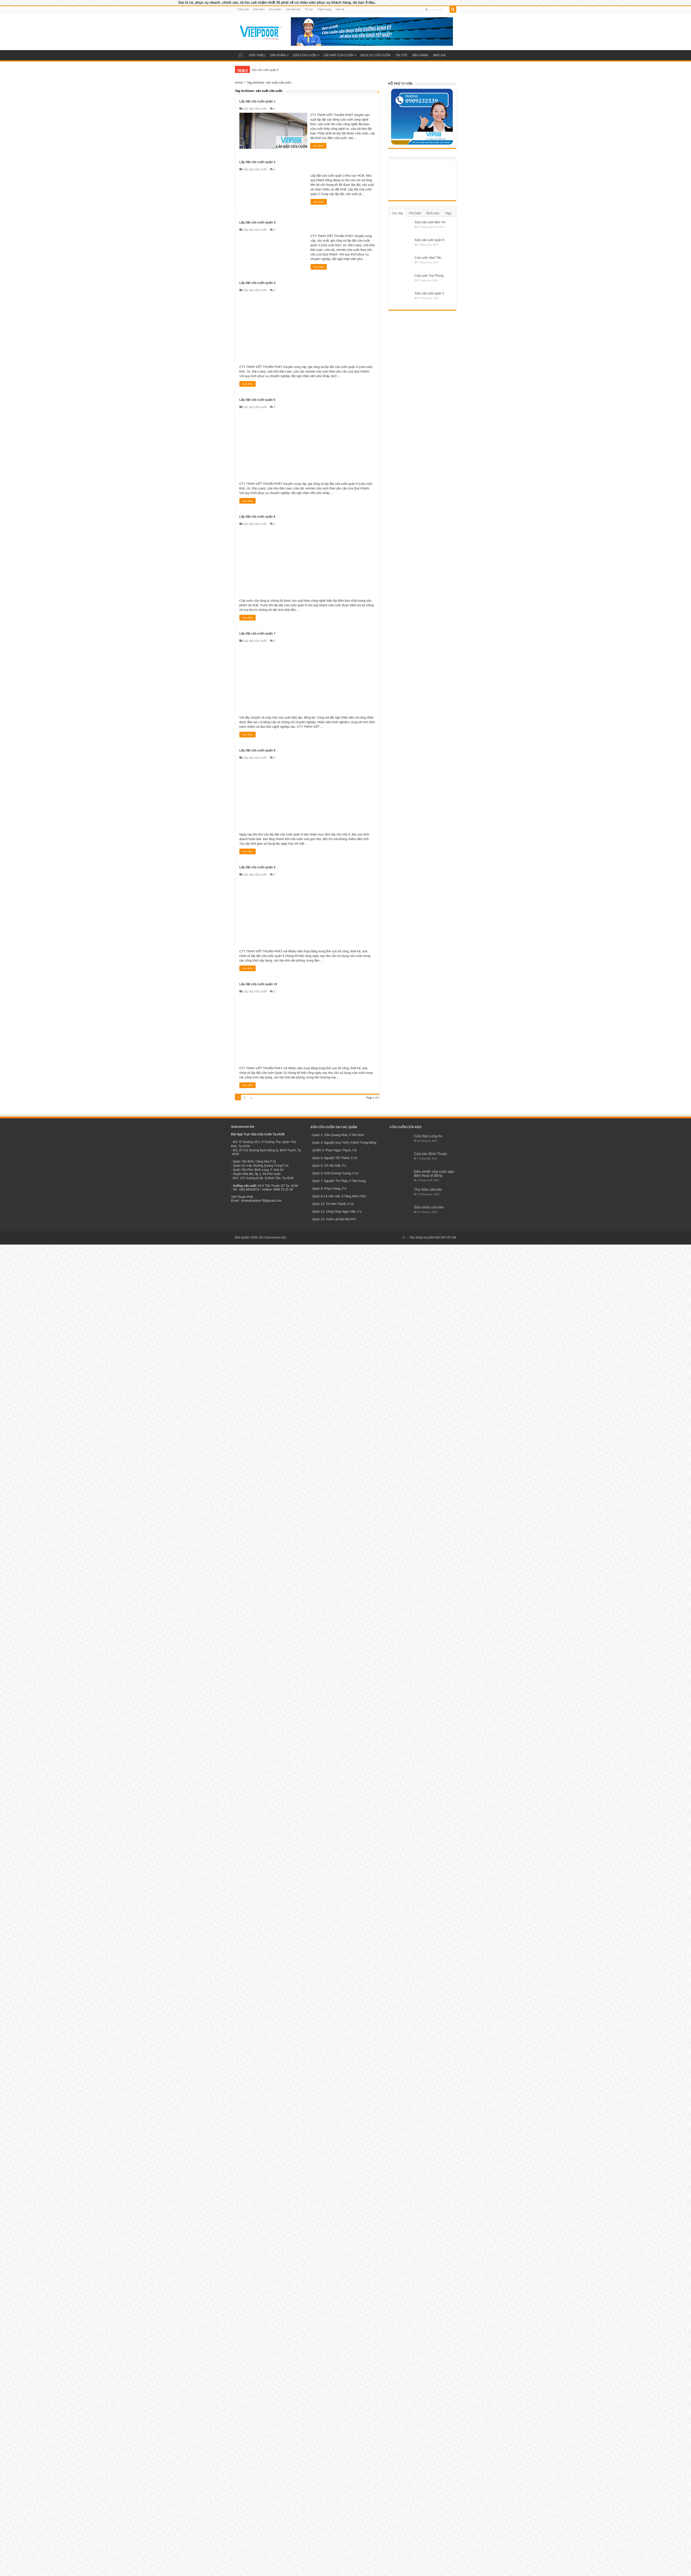  I want to click on SỬA CỬA CUỐN, so click(304, 55).